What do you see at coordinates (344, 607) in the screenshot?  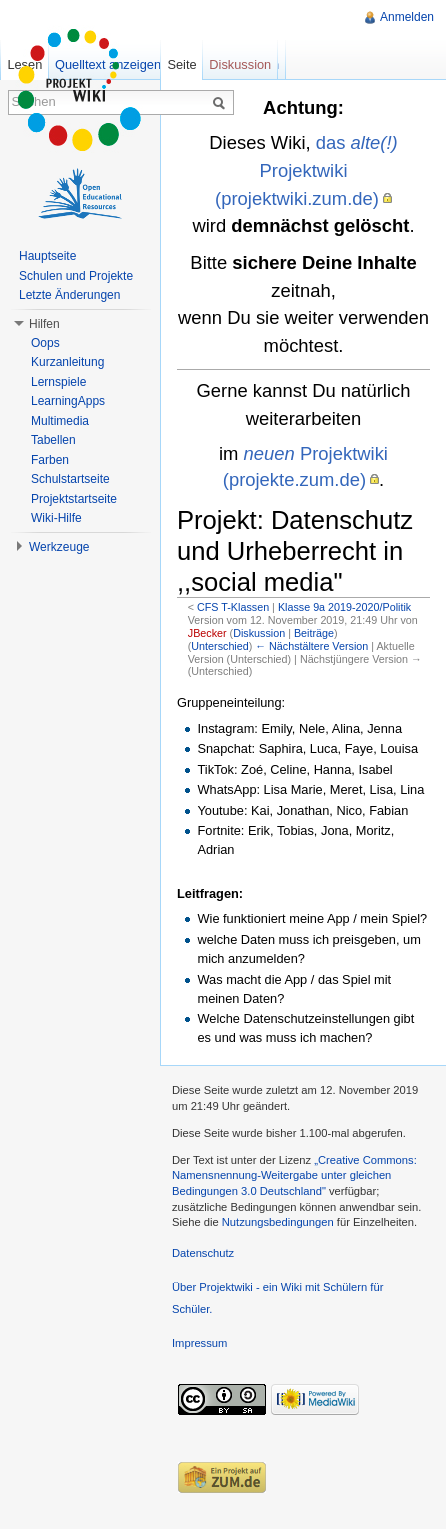 I see `Klasse 9a 2019-2020/Politik` at bounding box center [344, 607].